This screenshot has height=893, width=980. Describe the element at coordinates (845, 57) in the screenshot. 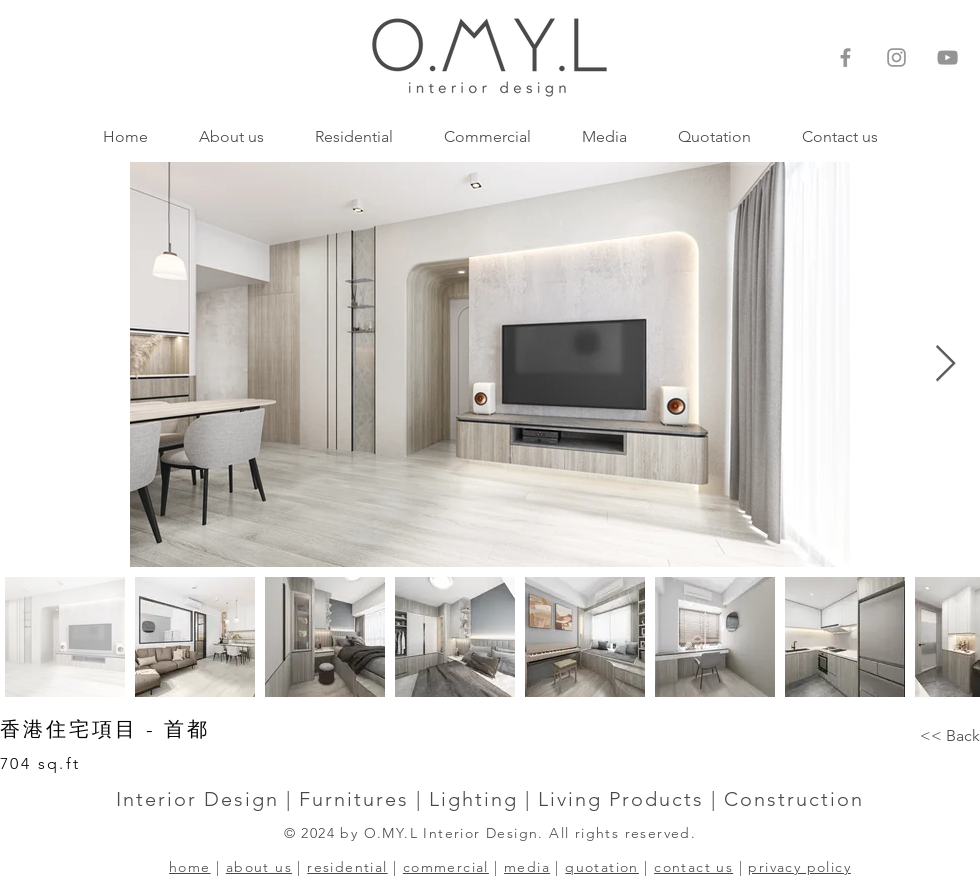

I see `[Facebook]` at that location.